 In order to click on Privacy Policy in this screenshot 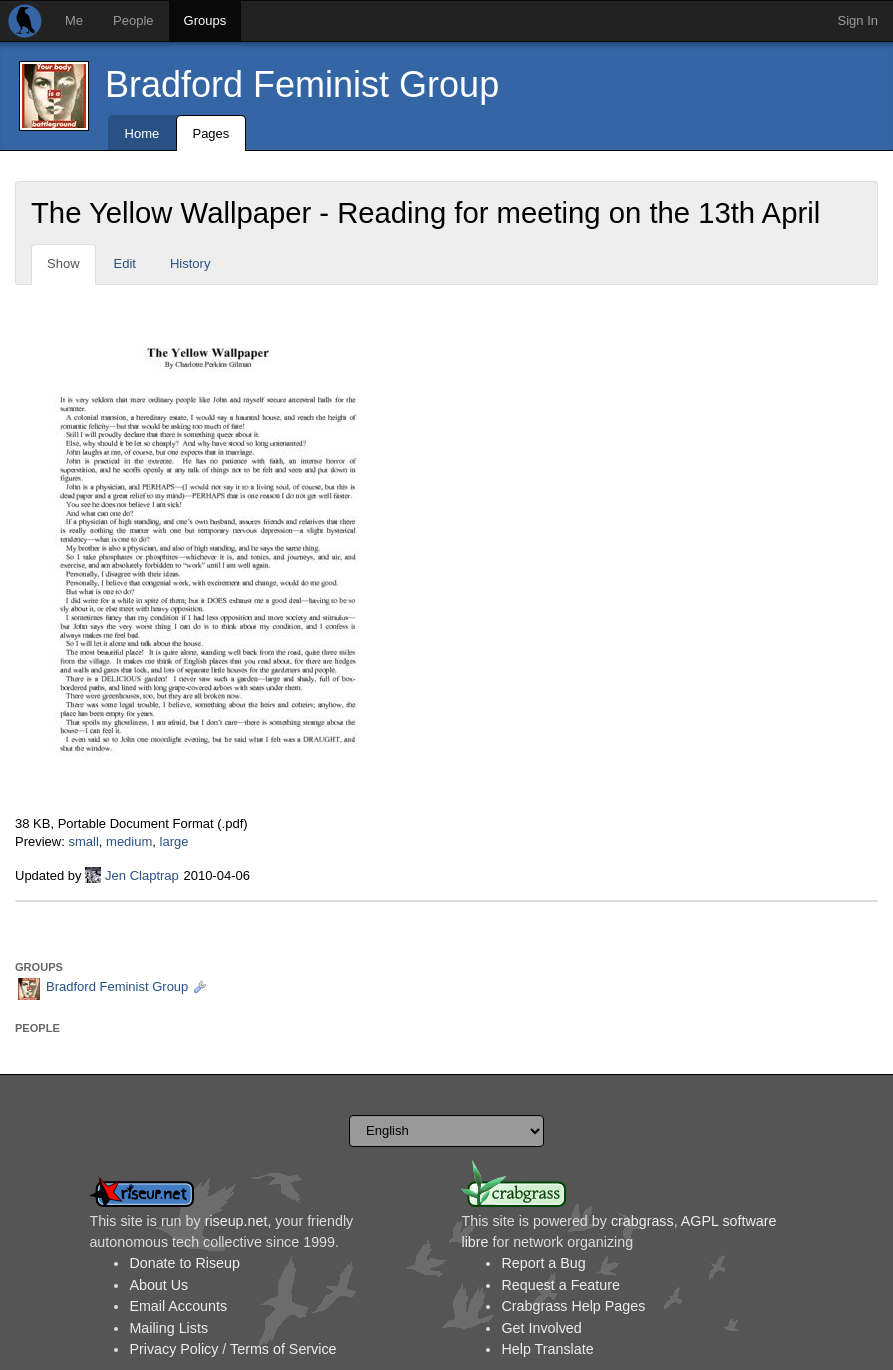, I will do `click(173, 1349)`.